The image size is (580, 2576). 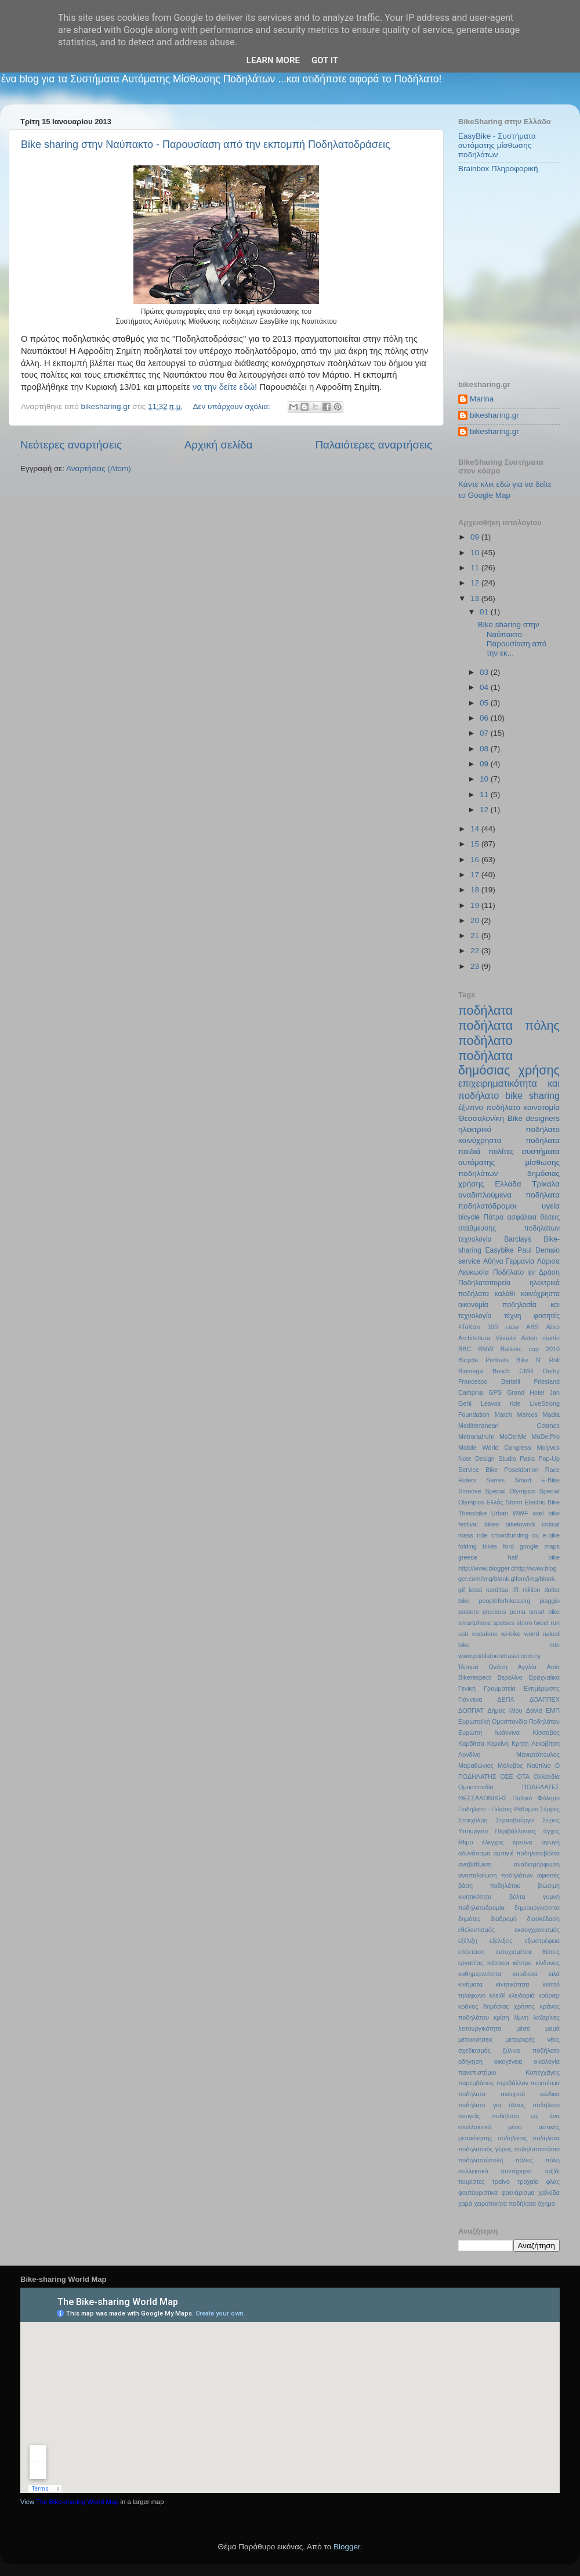 I want to click on αναδιπλούμενα ποδήλατα, so click(x=509, y=1195).